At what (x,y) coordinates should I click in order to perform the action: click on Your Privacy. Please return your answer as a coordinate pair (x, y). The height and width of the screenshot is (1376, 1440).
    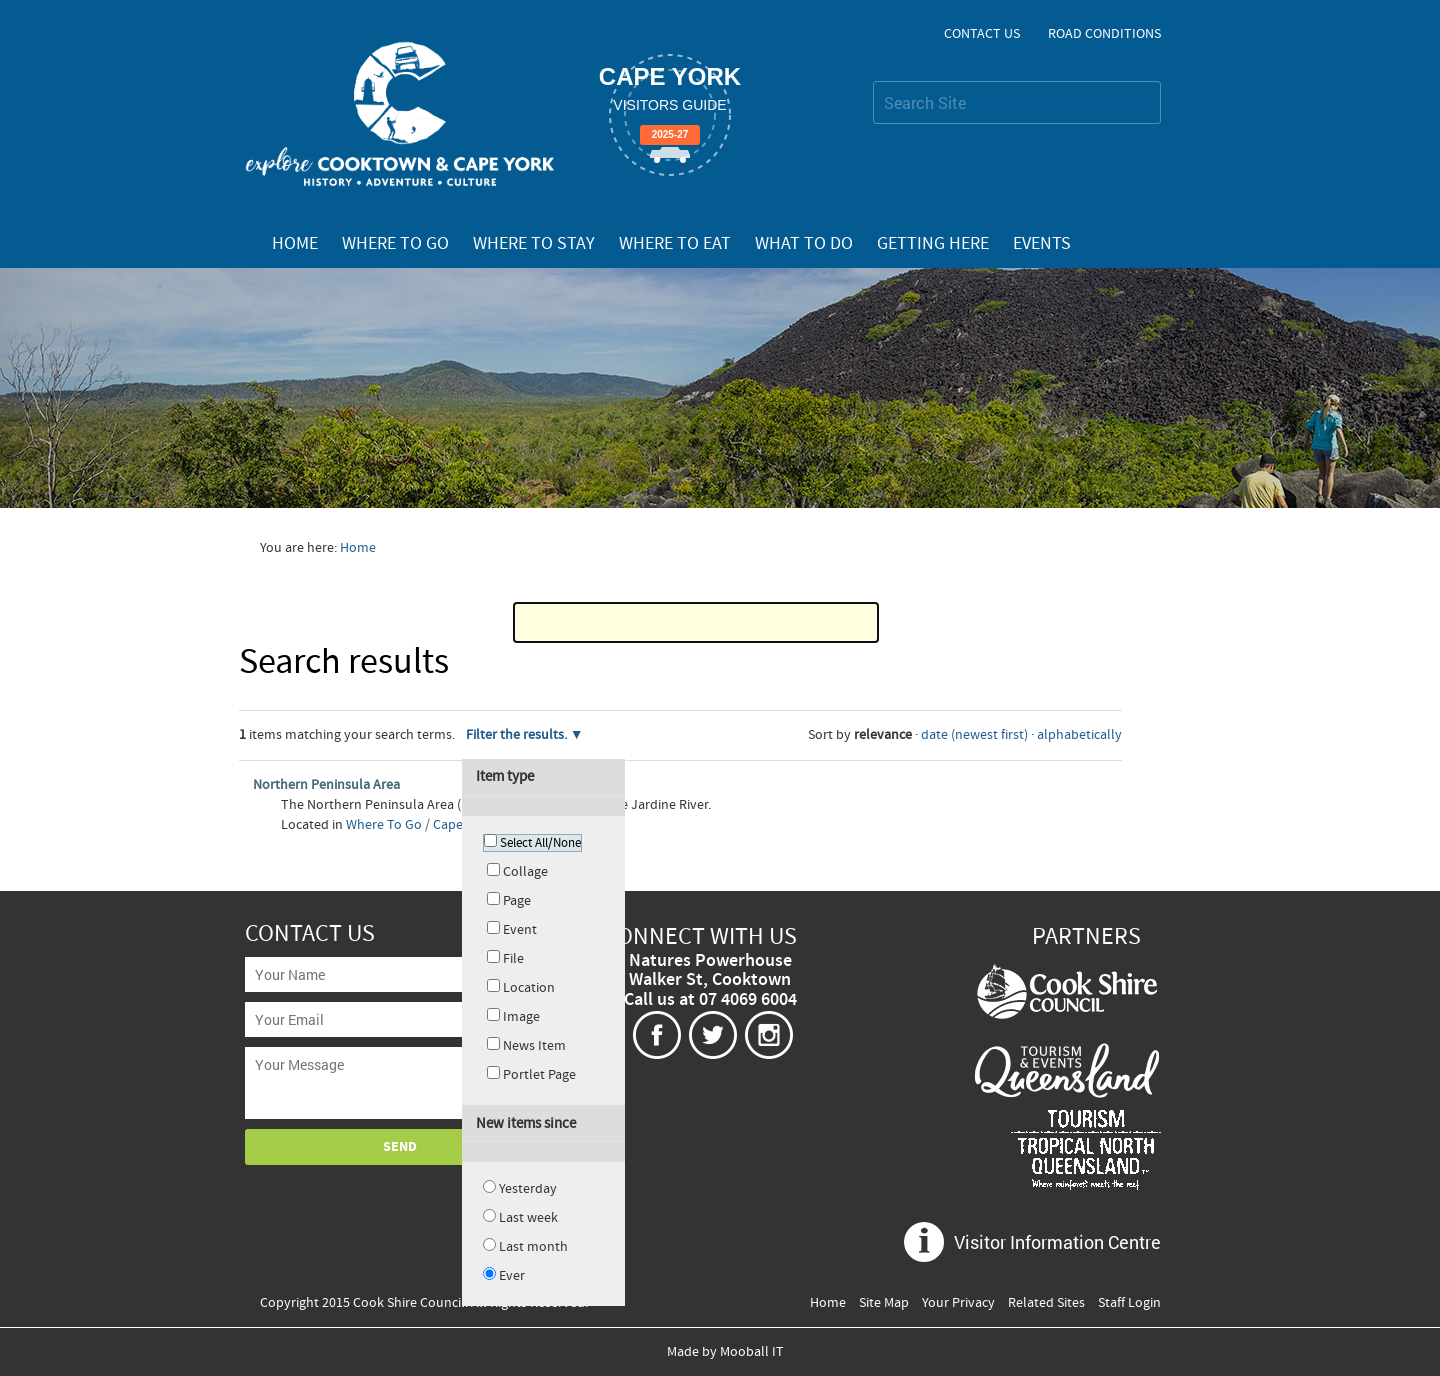
    Looking at the image, I should click on (958, 1303).